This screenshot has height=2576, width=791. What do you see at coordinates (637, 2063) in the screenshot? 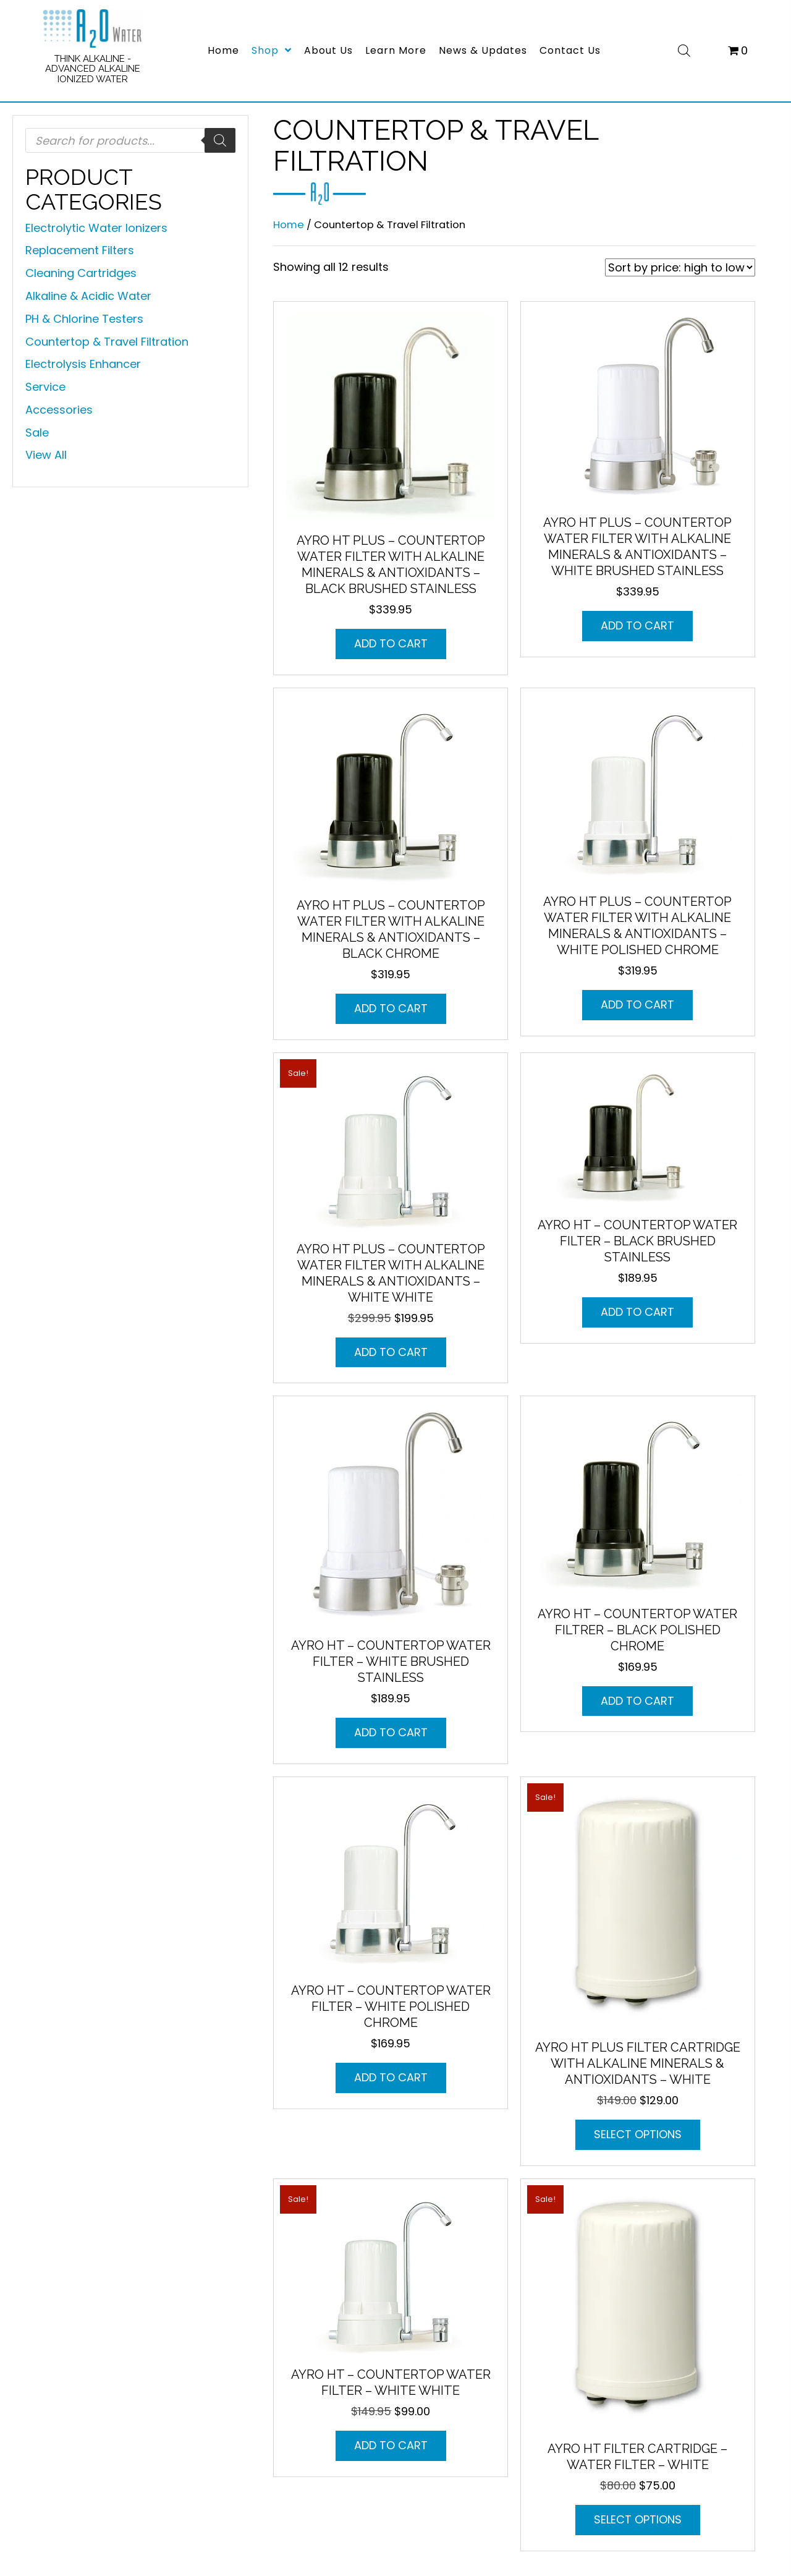
I see `AYRO HT Plus Filter Cartridge with Alkaline Minerals & Antioxidants – WHITE` at bounding box center [637, 2063].